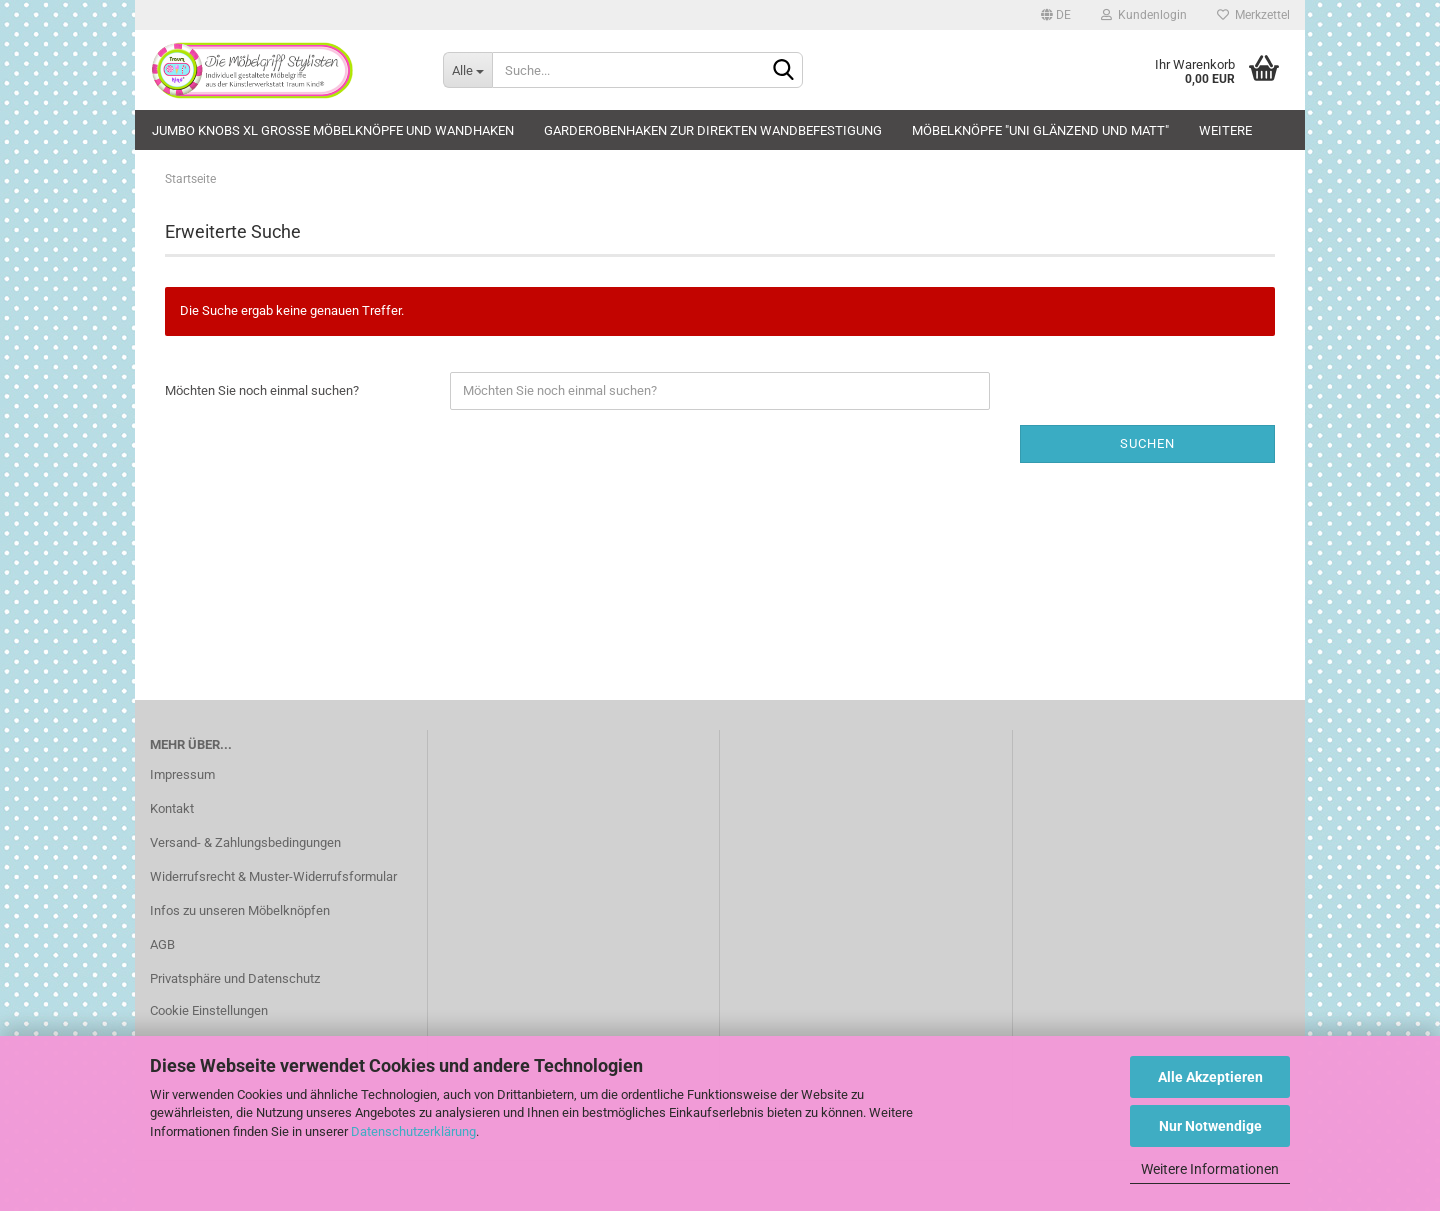 Image resolution: width=1440 pixels, height=1211 pixels. I want to click on Nur Notwendige, so click(1210, 1126).